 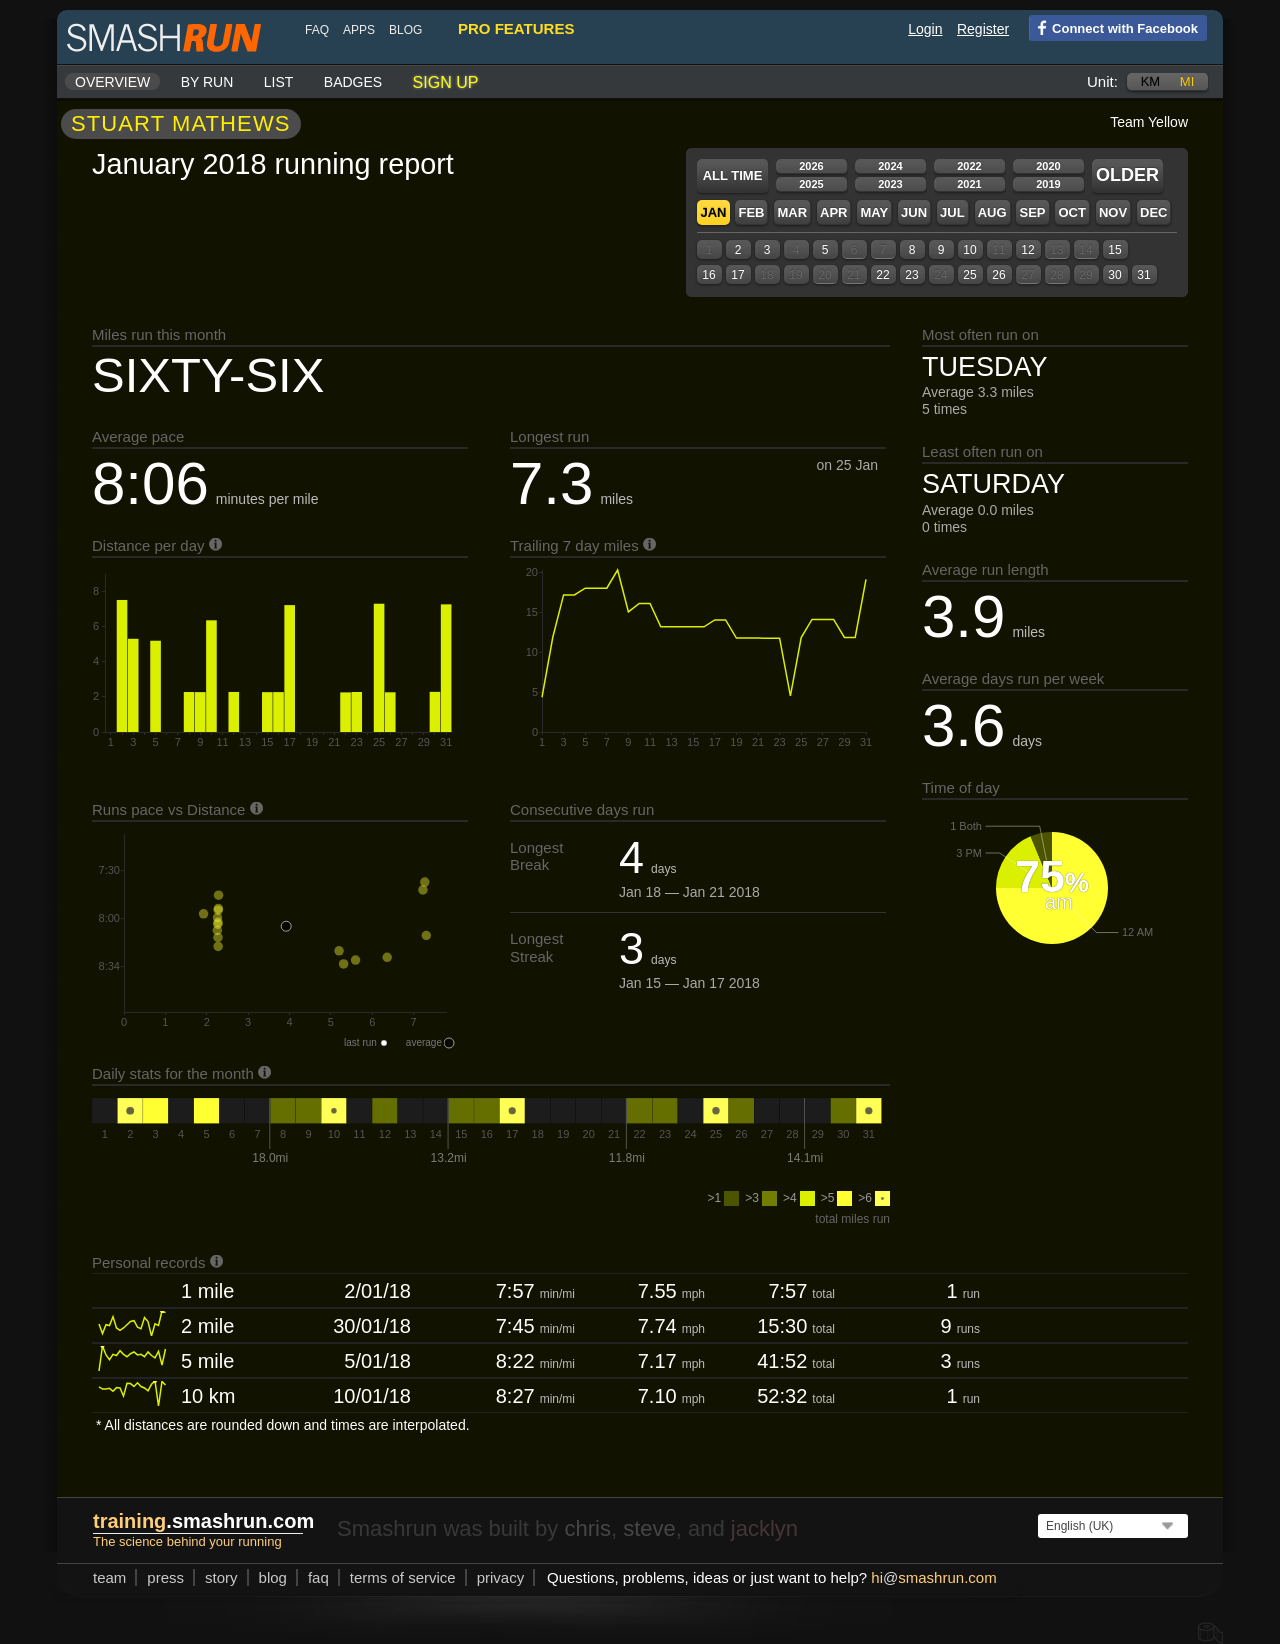 I want to click on Register, so click(x=983, y=29).